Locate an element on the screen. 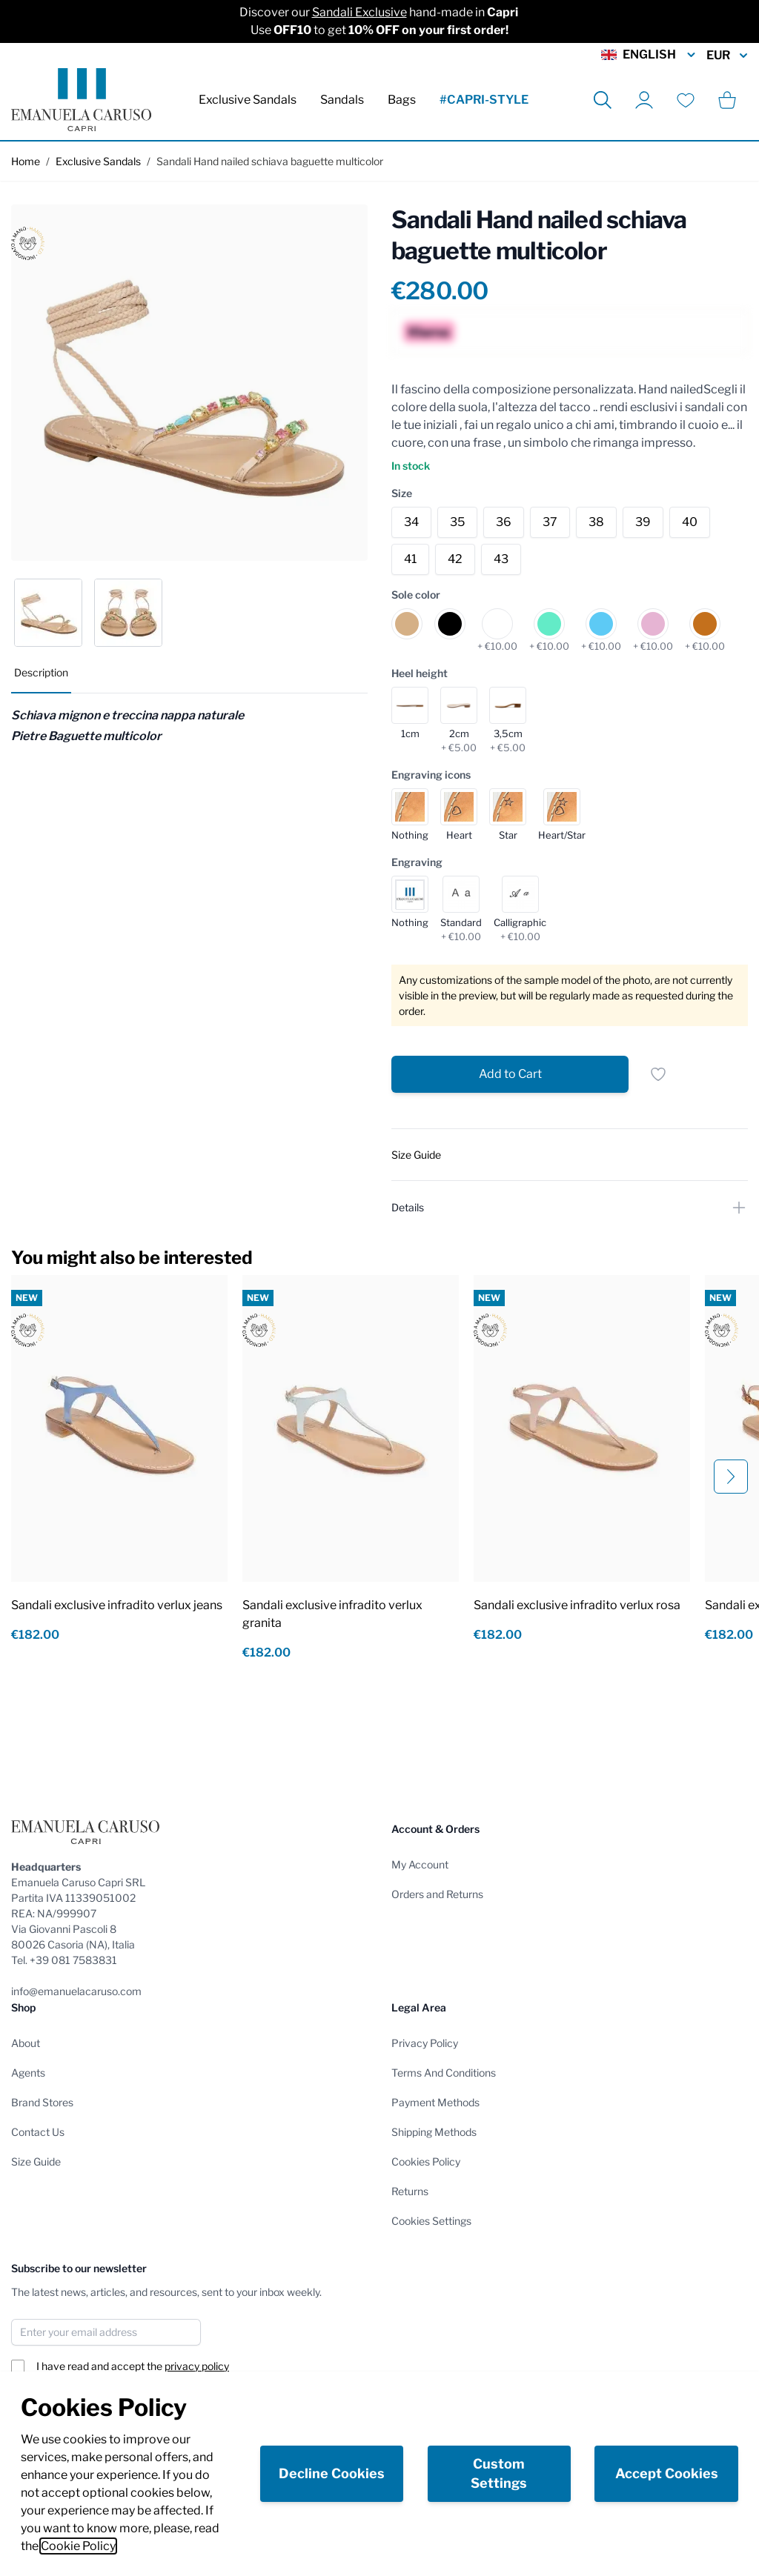  [Add to Wish List] is located at coordinates (658, 1074).